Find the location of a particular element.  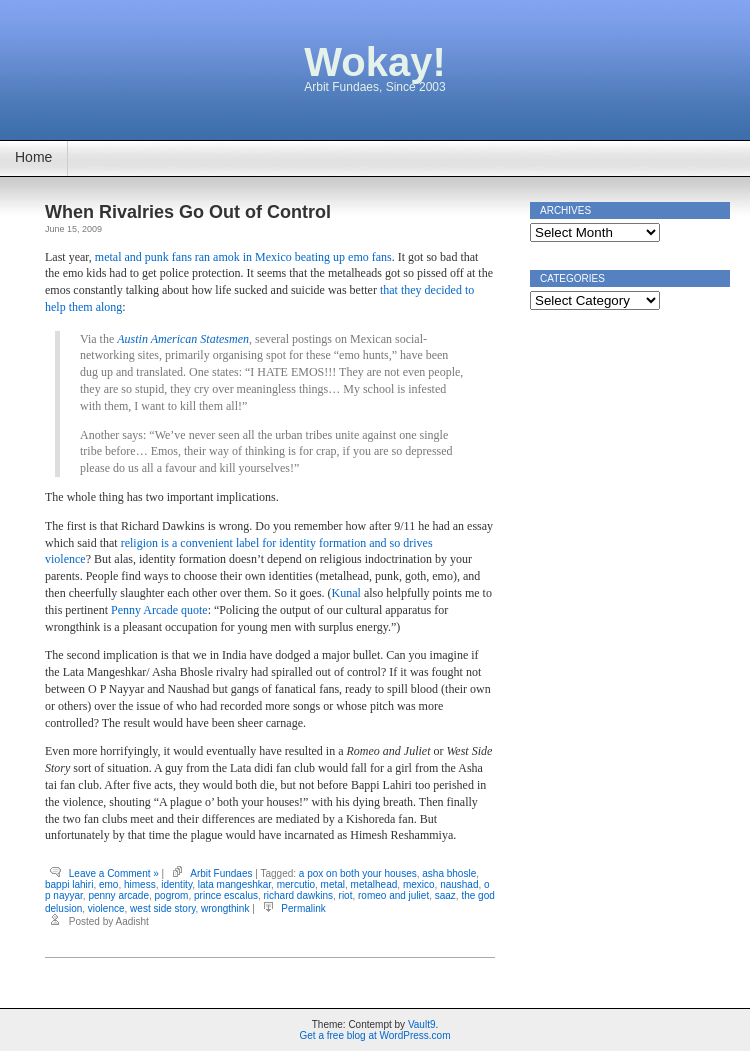

metalhead is located at coordinates (374, 884).